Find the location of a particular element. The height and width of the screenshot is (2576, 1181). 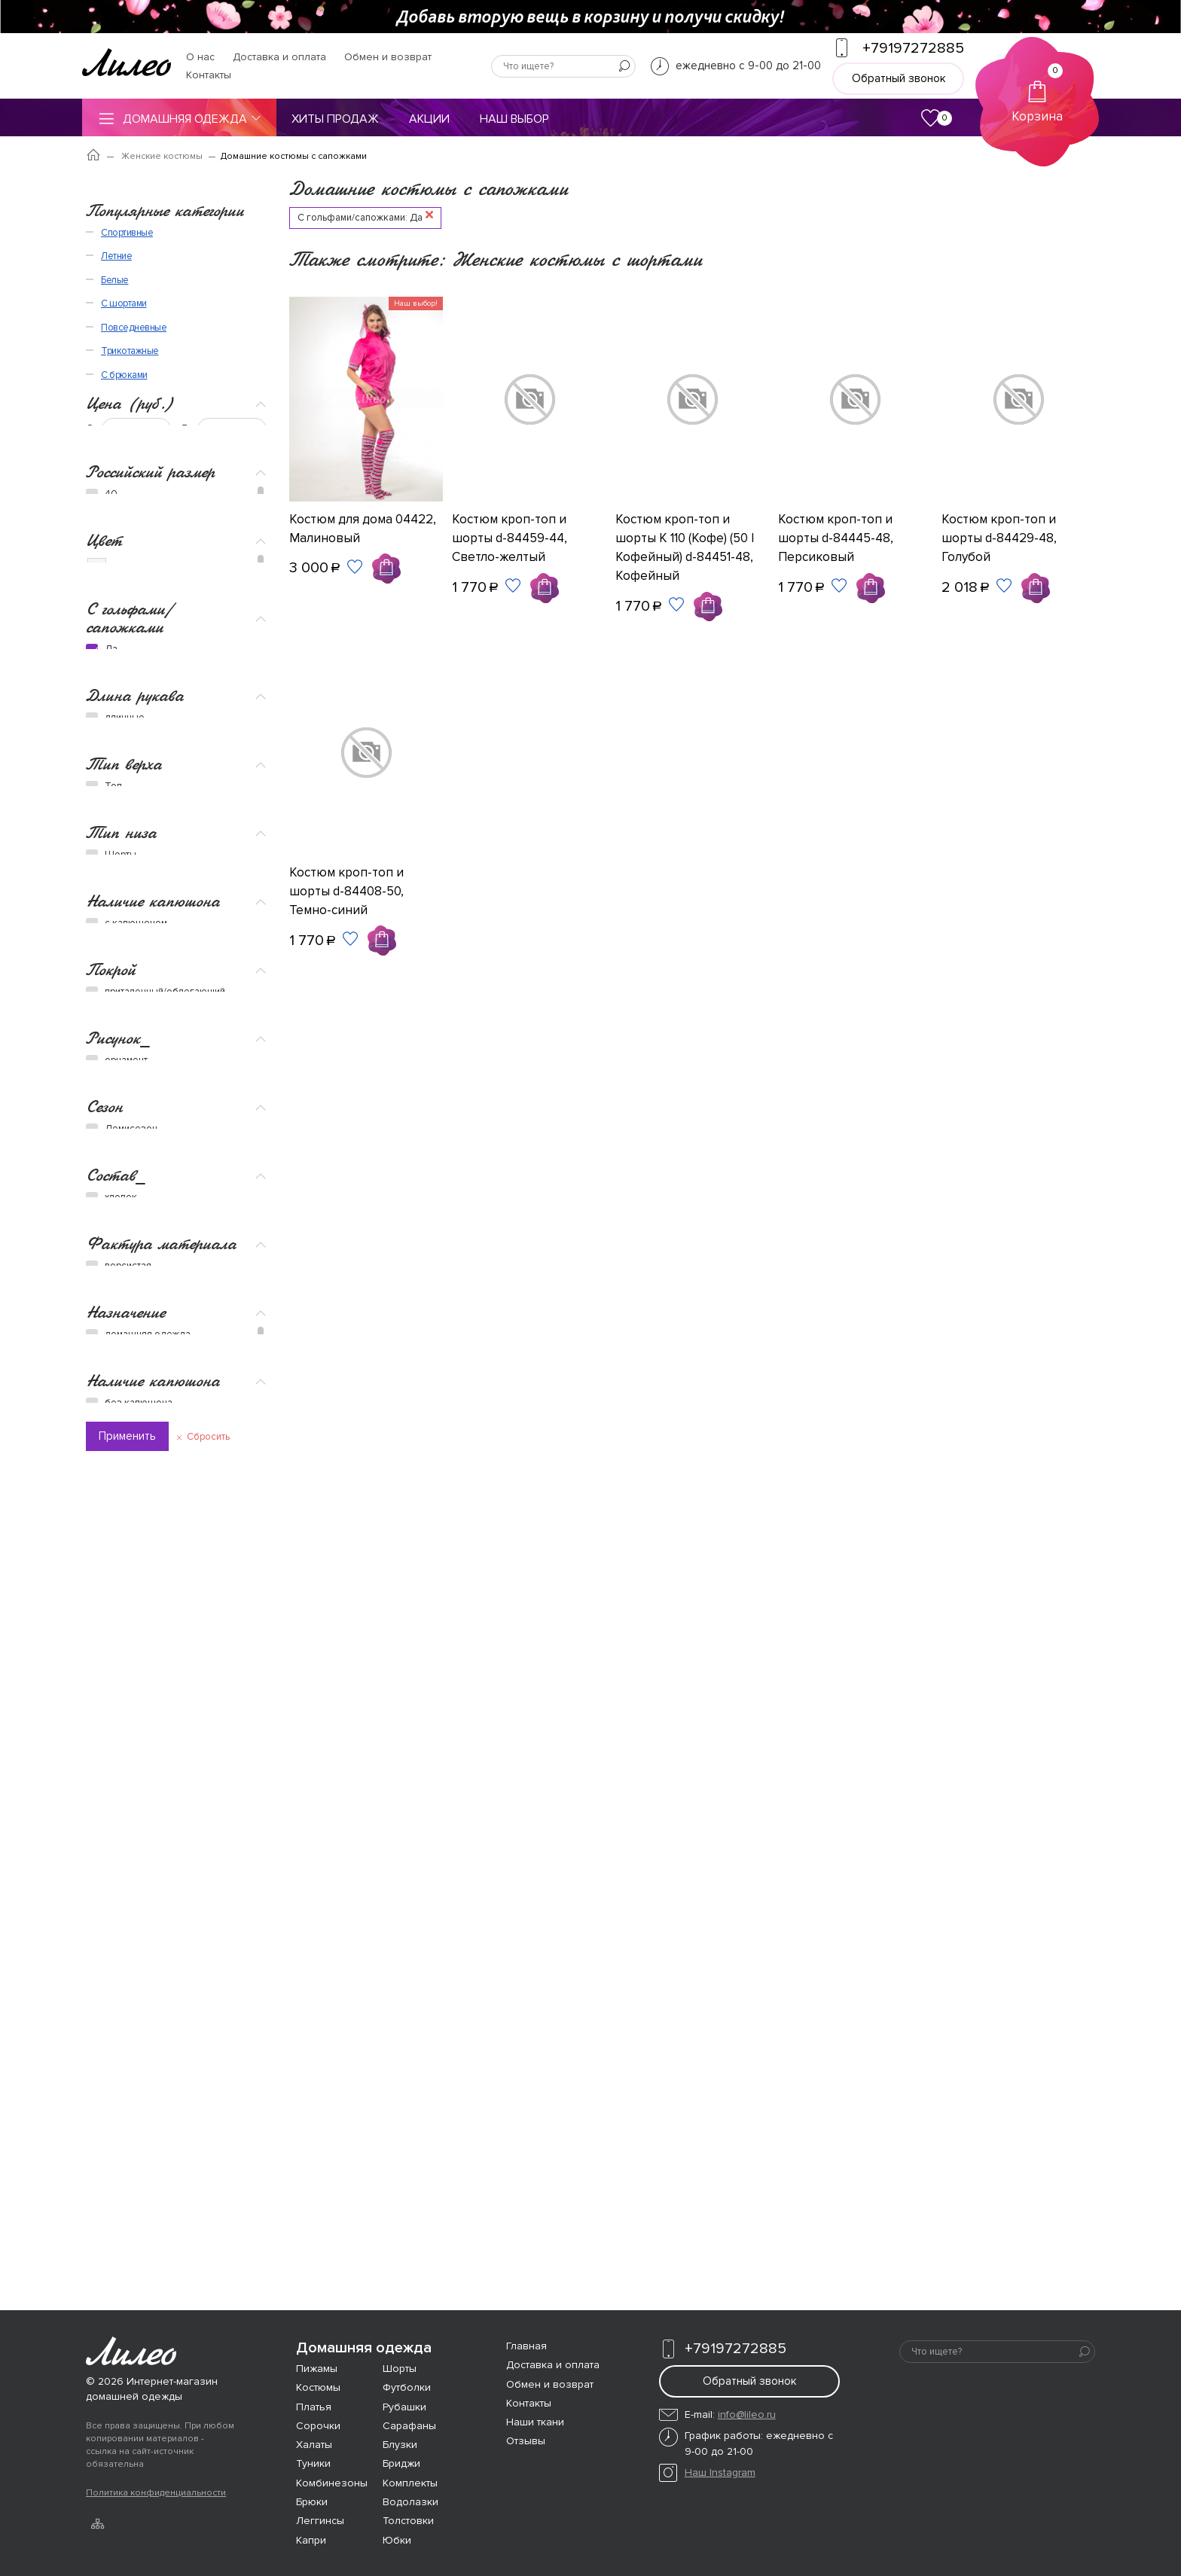

Желтый is located at coordinates (116, 617).